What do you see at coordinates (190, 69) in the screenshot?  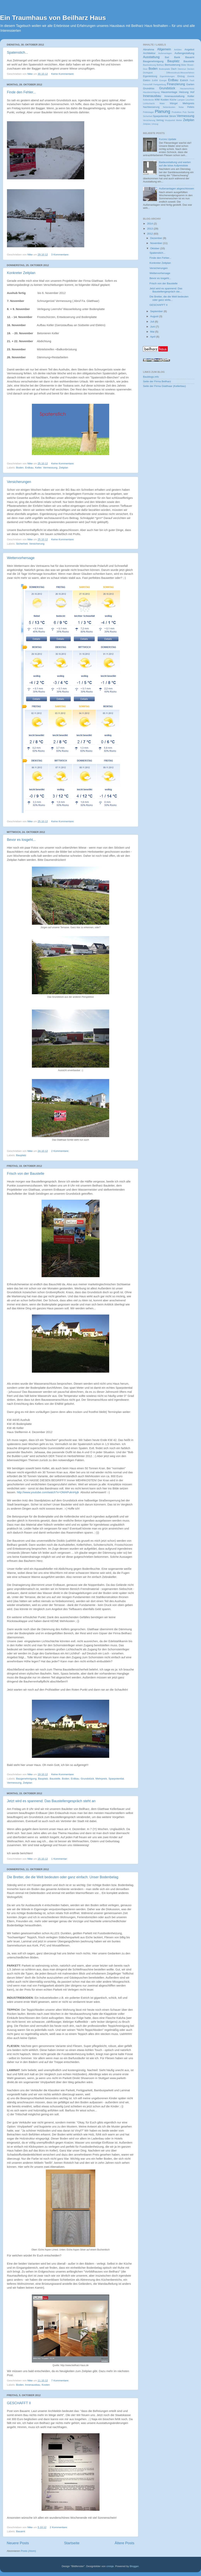 I see `Decken` at bounding box center [190, 69].